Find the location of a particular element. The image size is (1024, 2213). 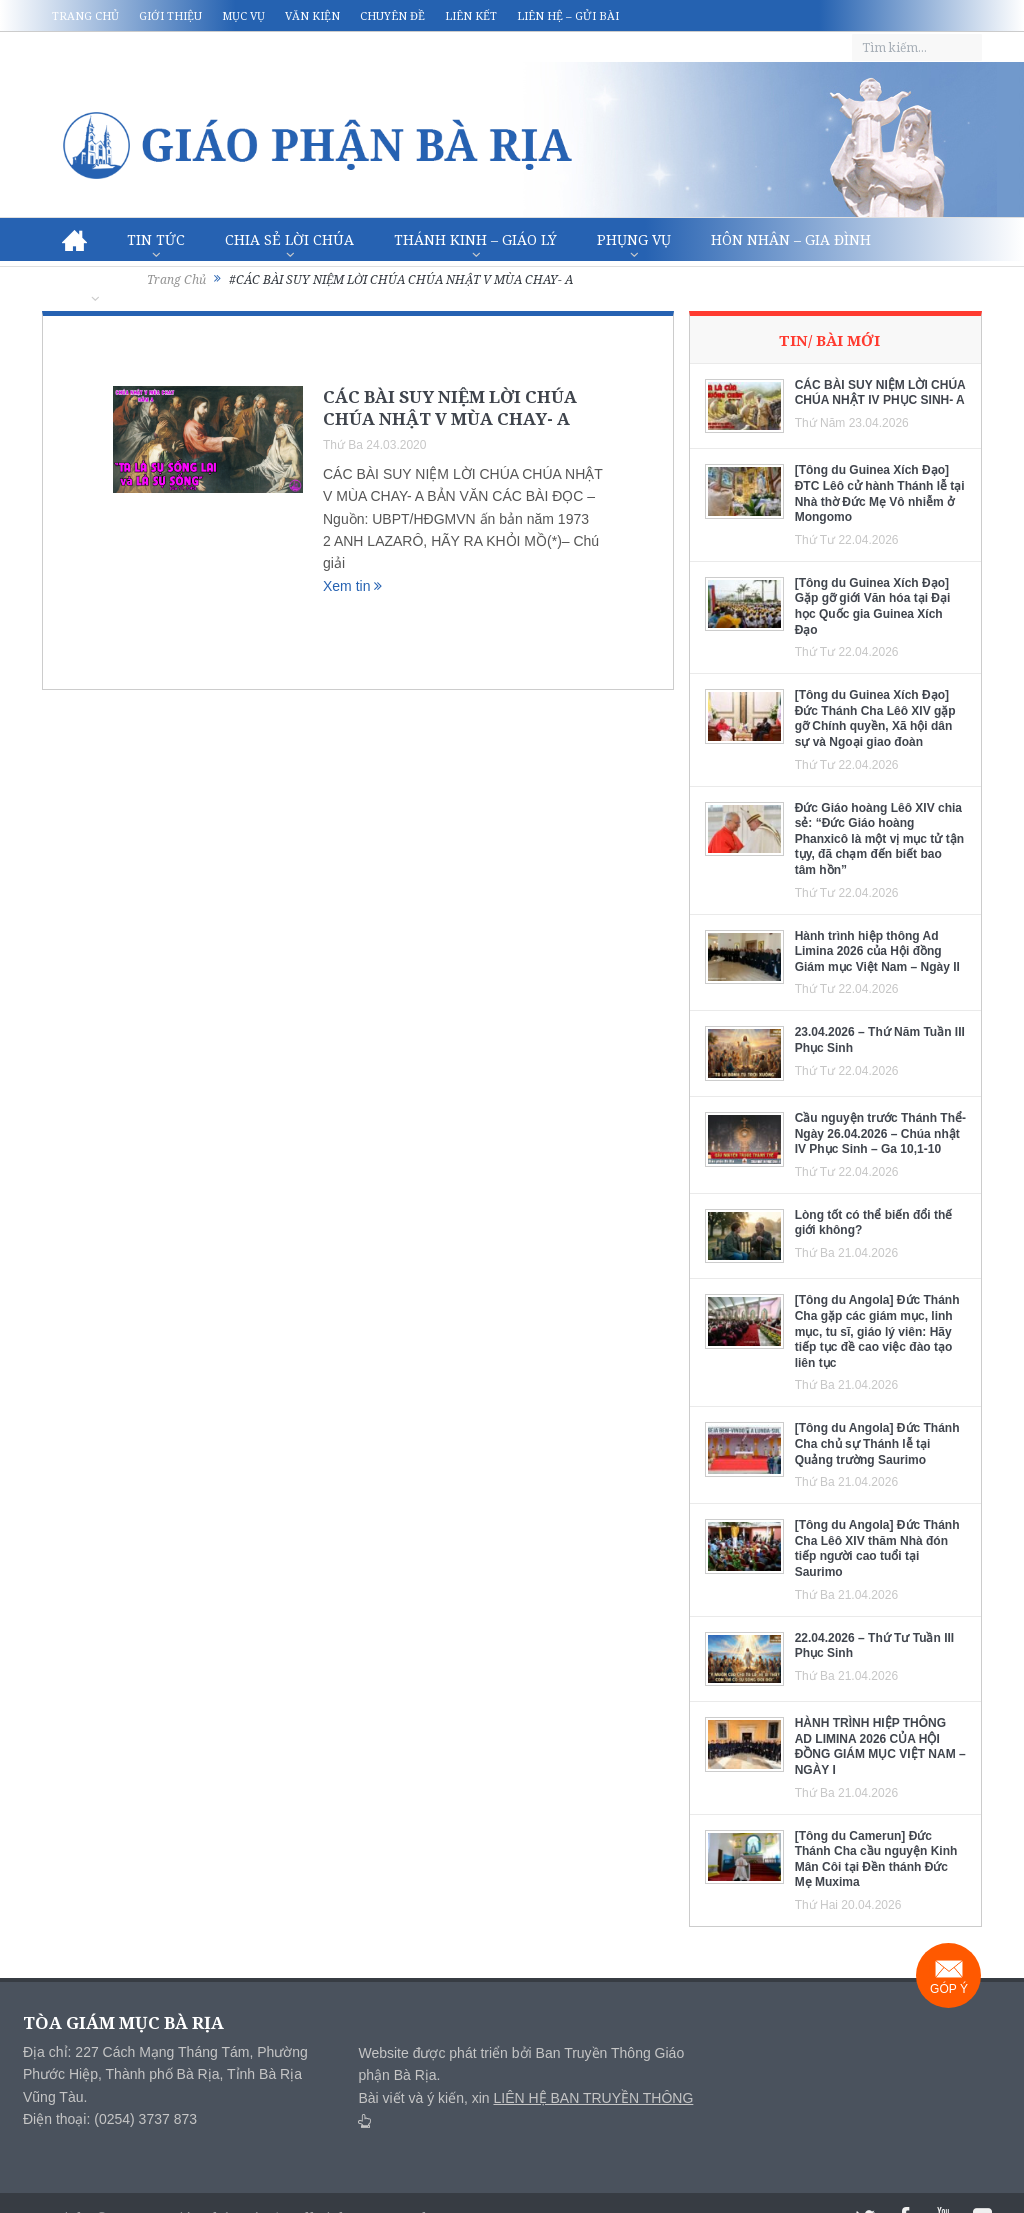

Hôn nhân – Gia Đình is located at coordinates (791, 239).